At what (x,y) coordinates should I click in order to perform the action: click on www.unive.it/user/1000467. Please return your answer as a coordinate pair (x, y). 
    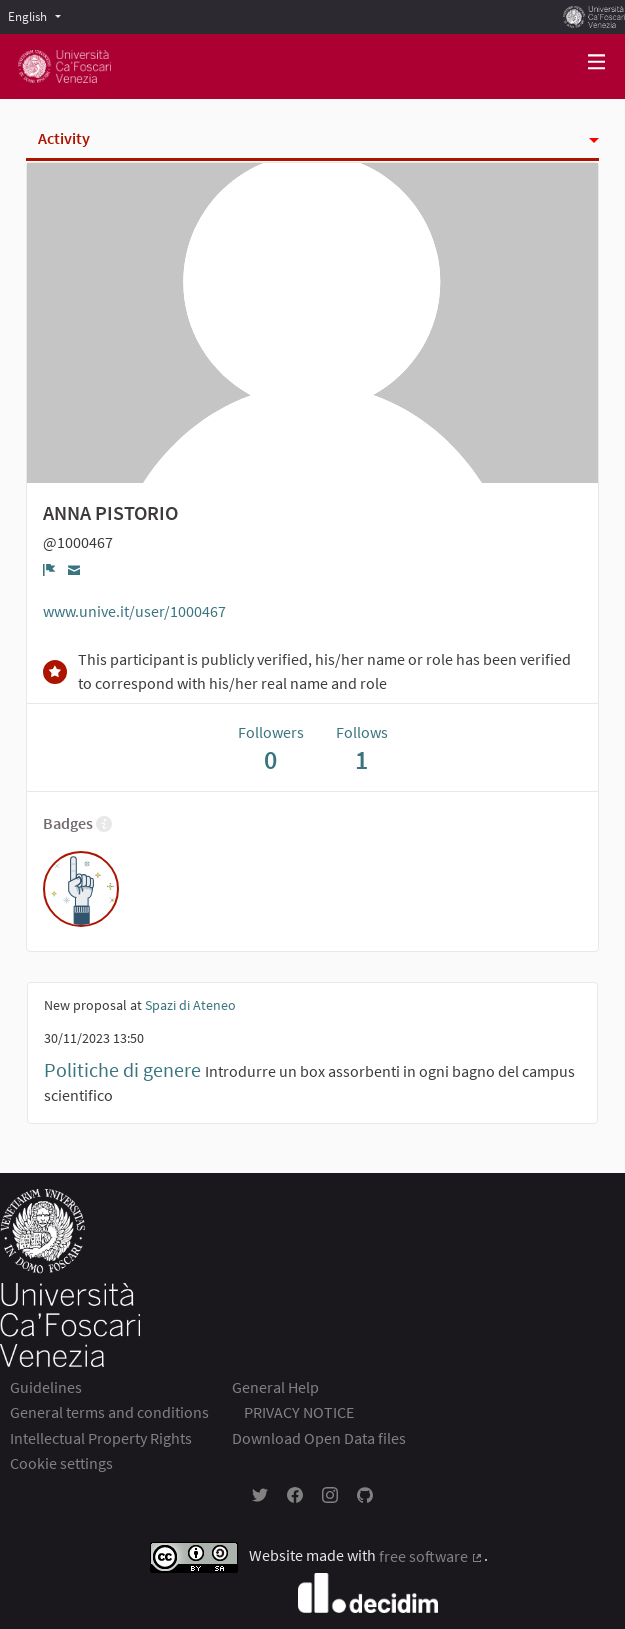
    Looking at the image, I should click on (134, 611).